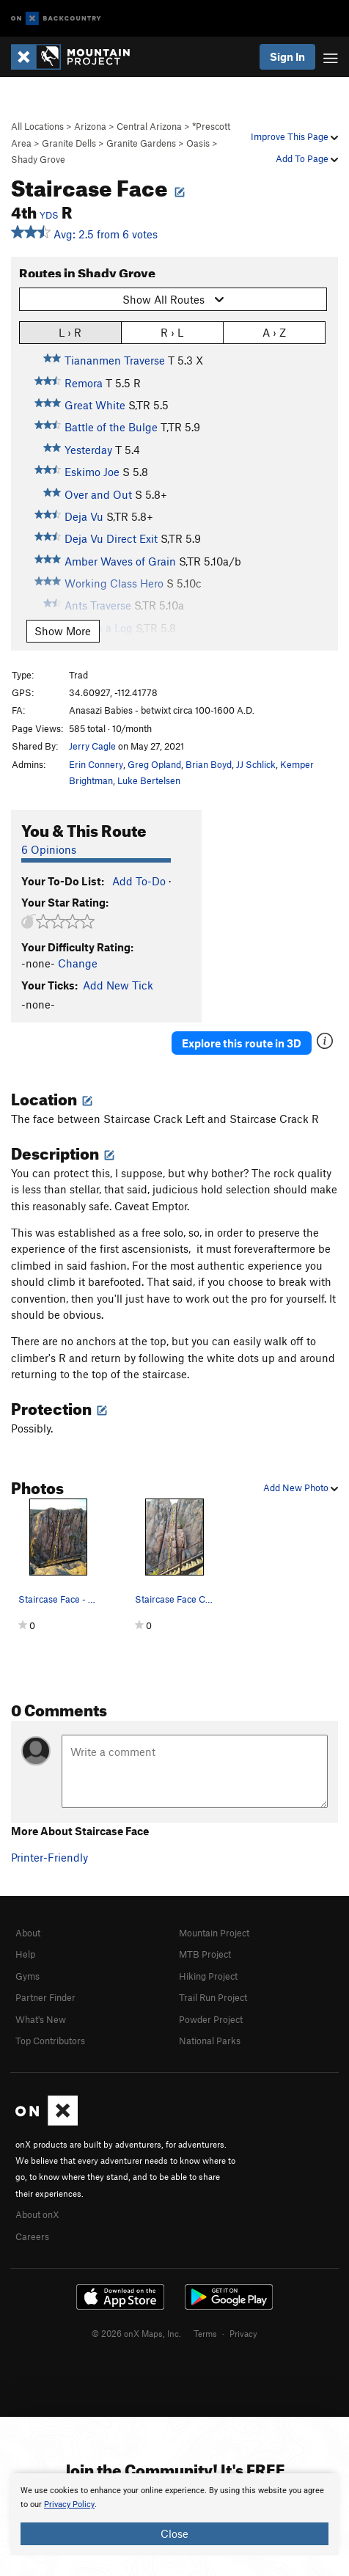 This screenshot has height=2576, width=349. What do you see at coordinates (92, 746) in the screenshot?
I see `Jerry Cagle` at bounding box center [92, 746].